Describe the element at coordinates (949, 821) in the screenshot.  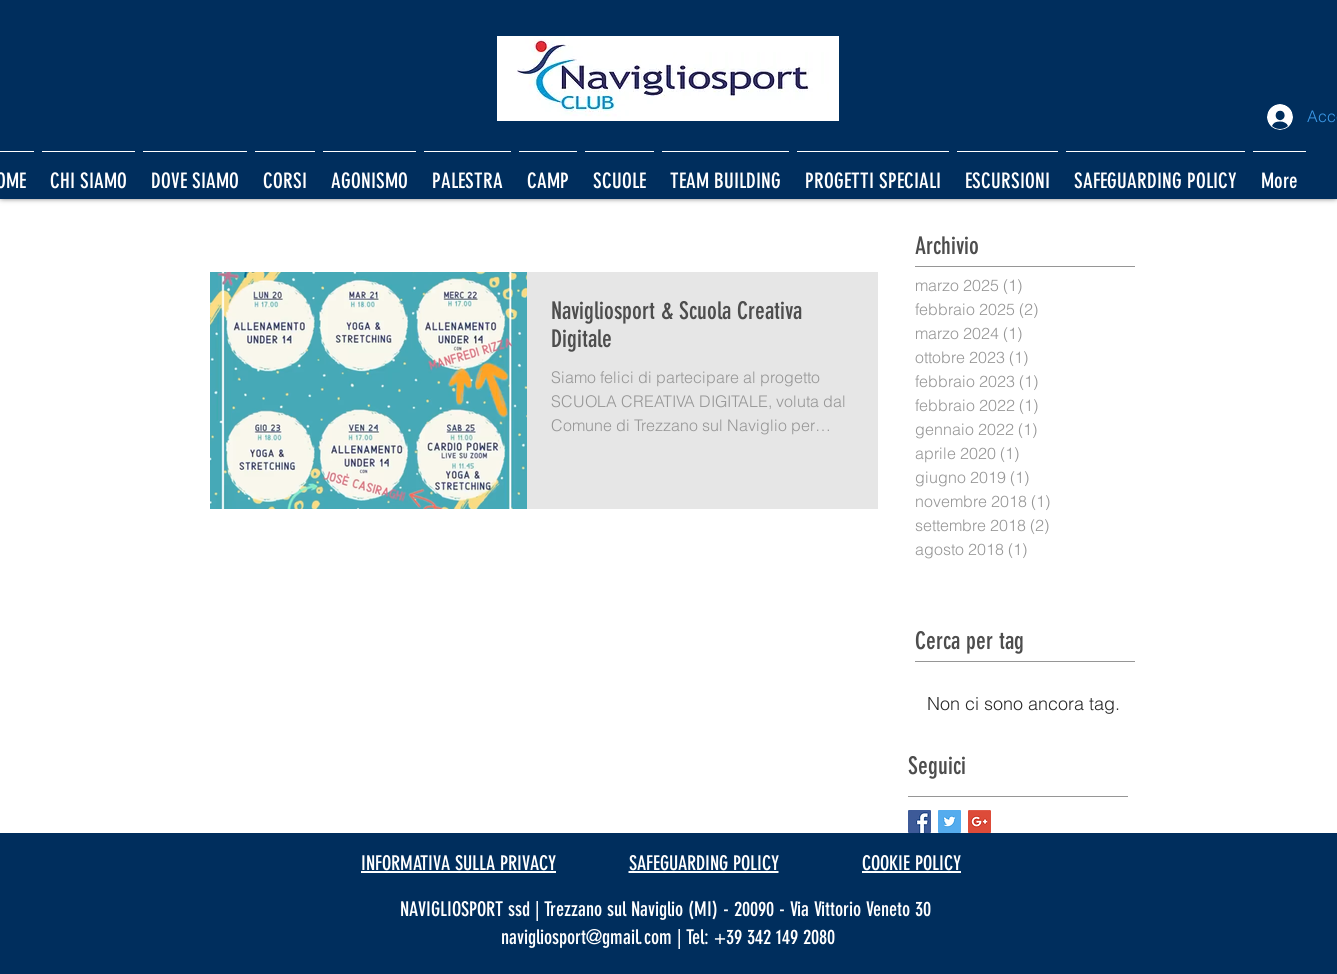
I see `[Twitter Basic Square]` at that location.